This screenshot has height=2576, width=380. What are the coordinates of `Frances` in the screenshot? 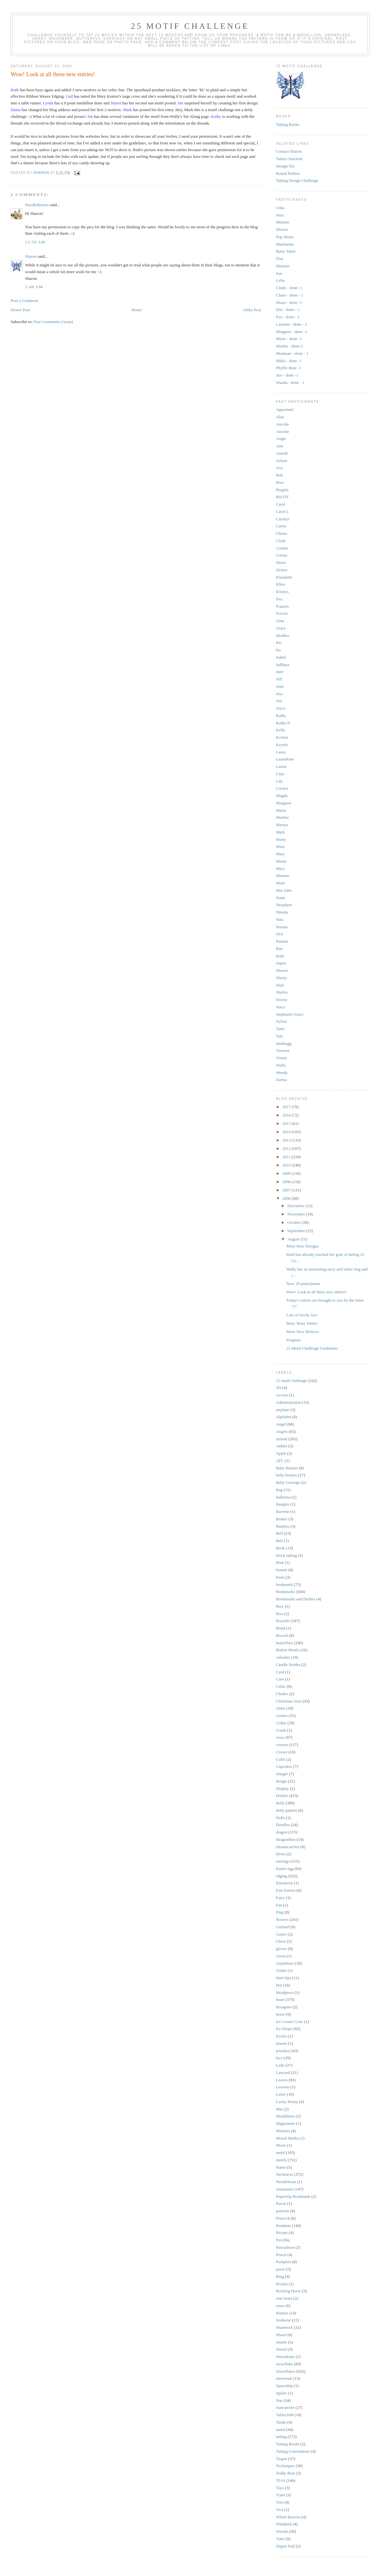 It's located at (282, 606).